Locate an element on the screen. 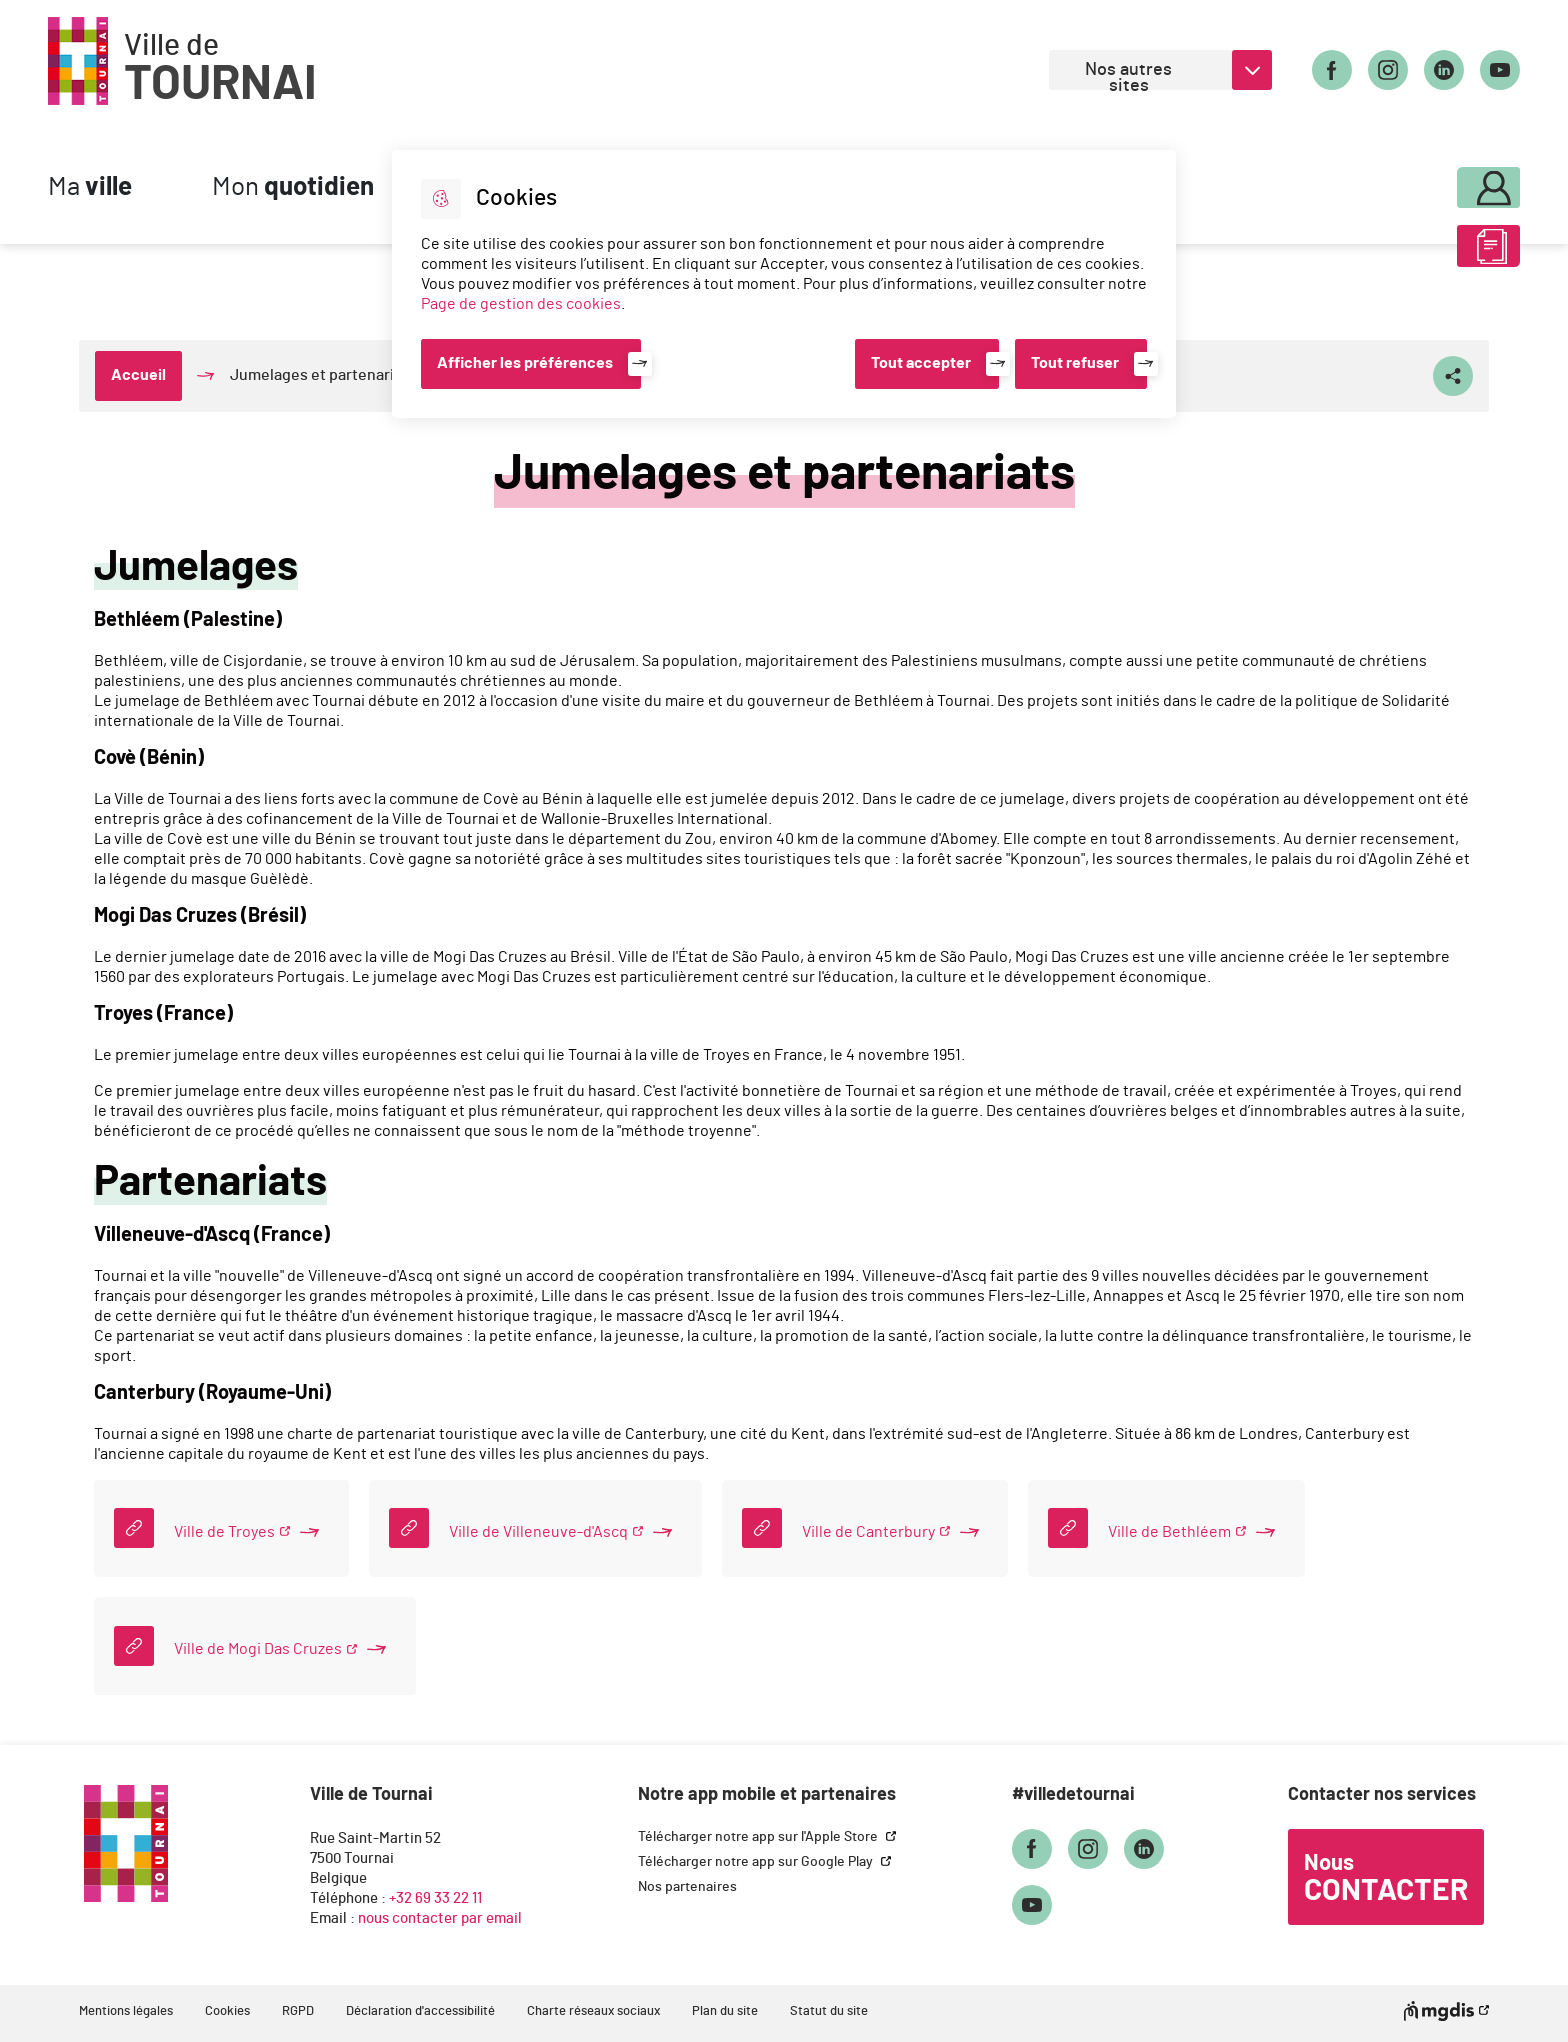  Afficher les préférences is located at coordinates (525, 363).